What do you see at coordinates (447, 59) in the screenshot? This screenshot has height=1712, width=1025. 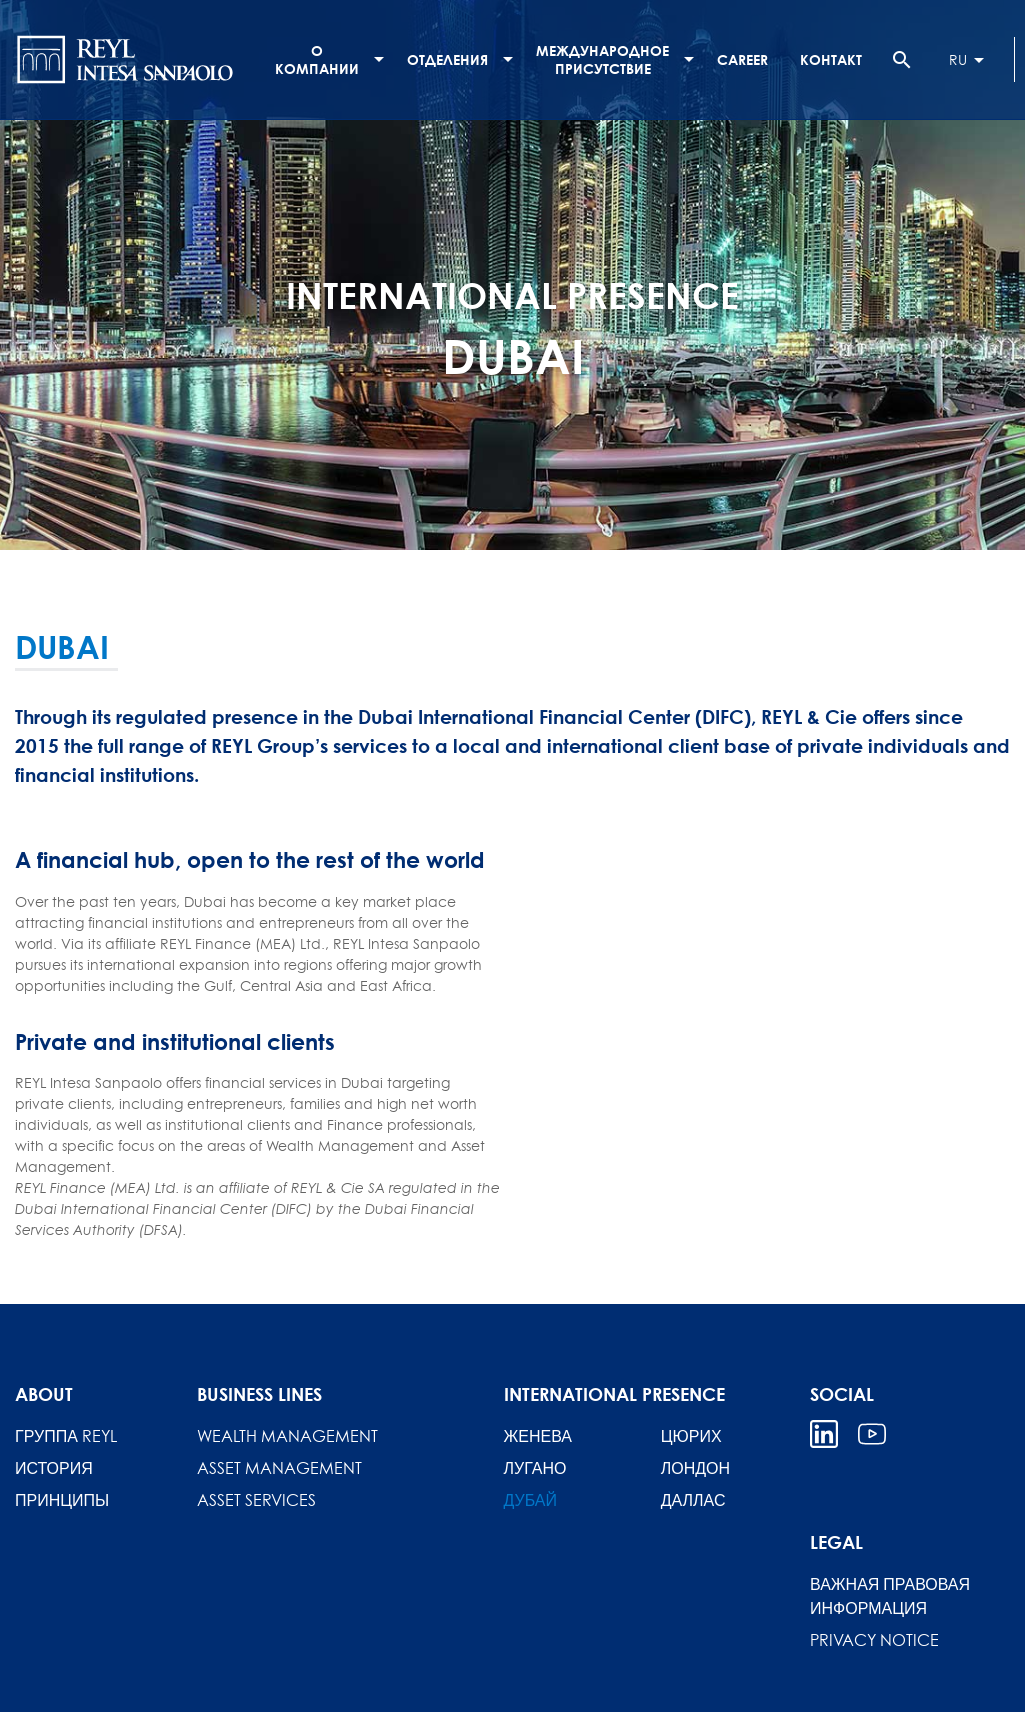 I see `ОТДЕЛЕНИЯ` at bounding box center [447, 59].